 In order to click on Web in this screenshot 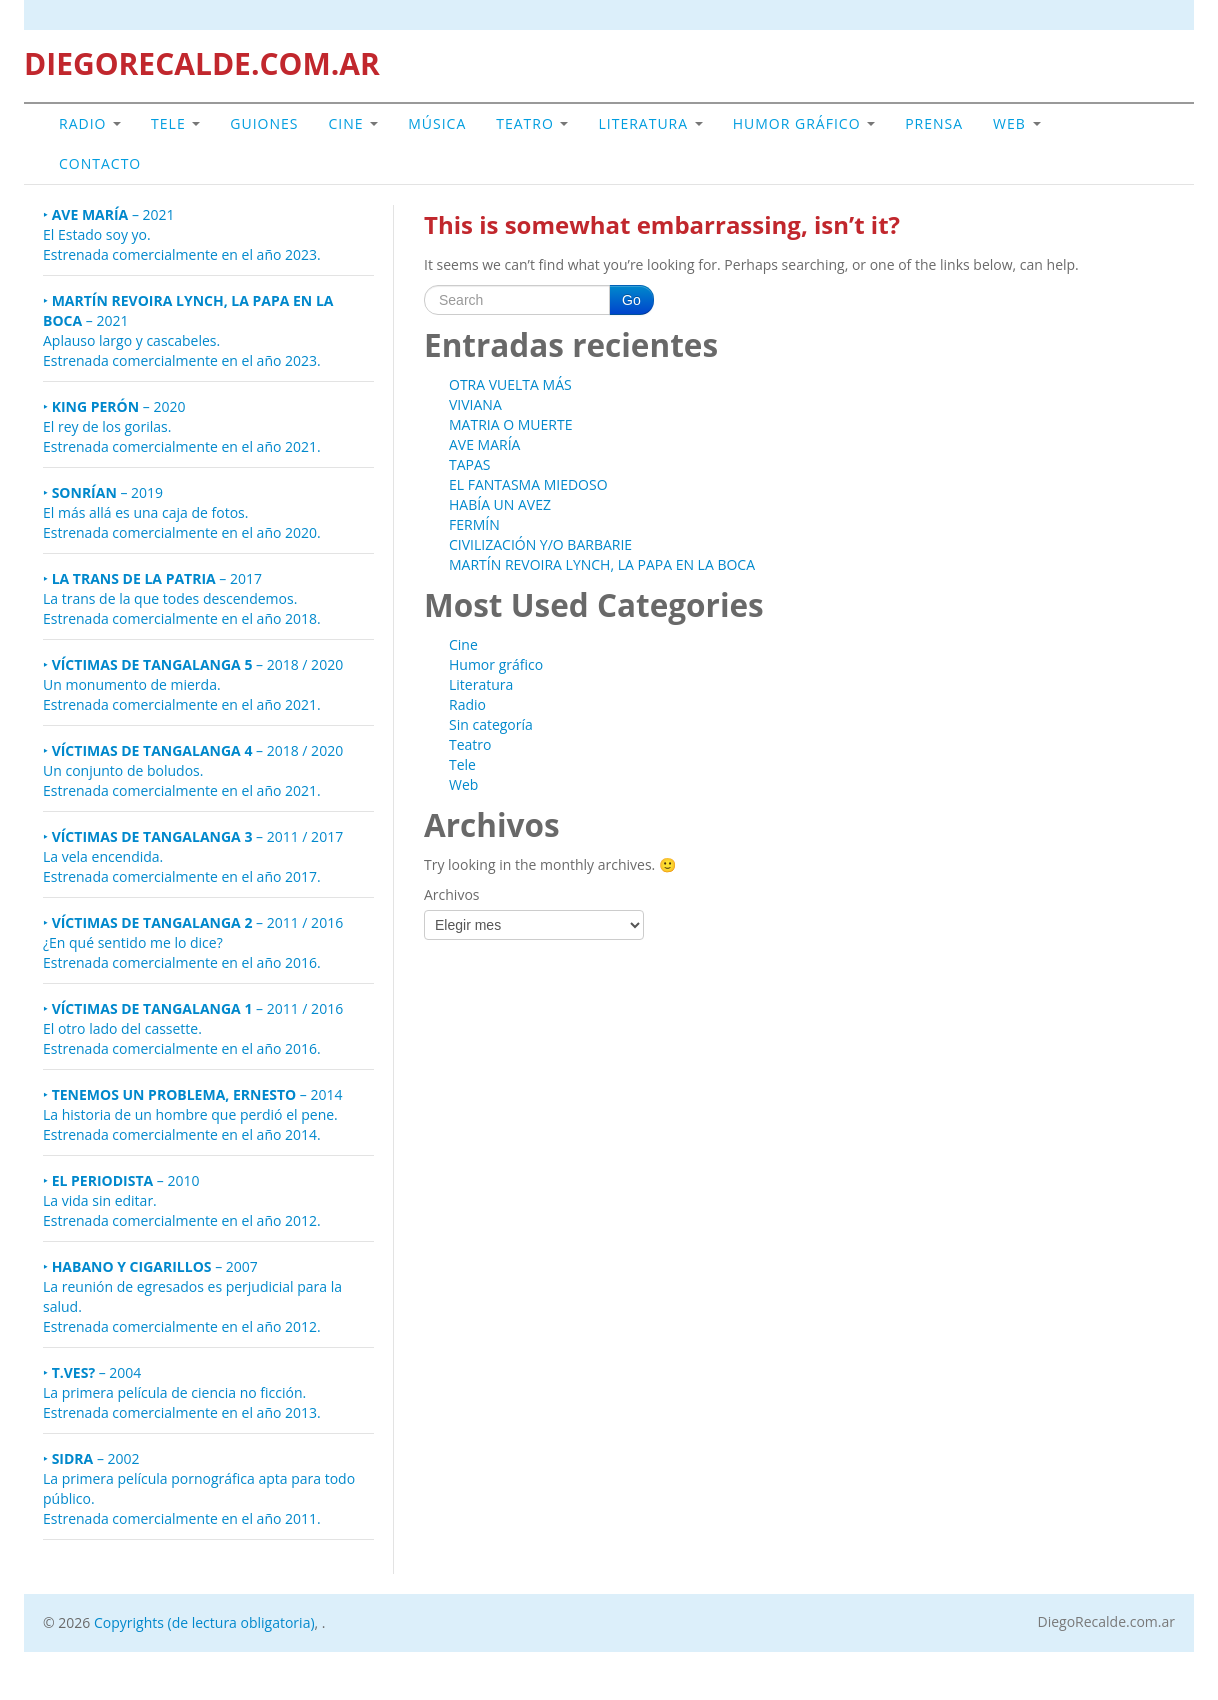, I will do `click(1016, 123)`.